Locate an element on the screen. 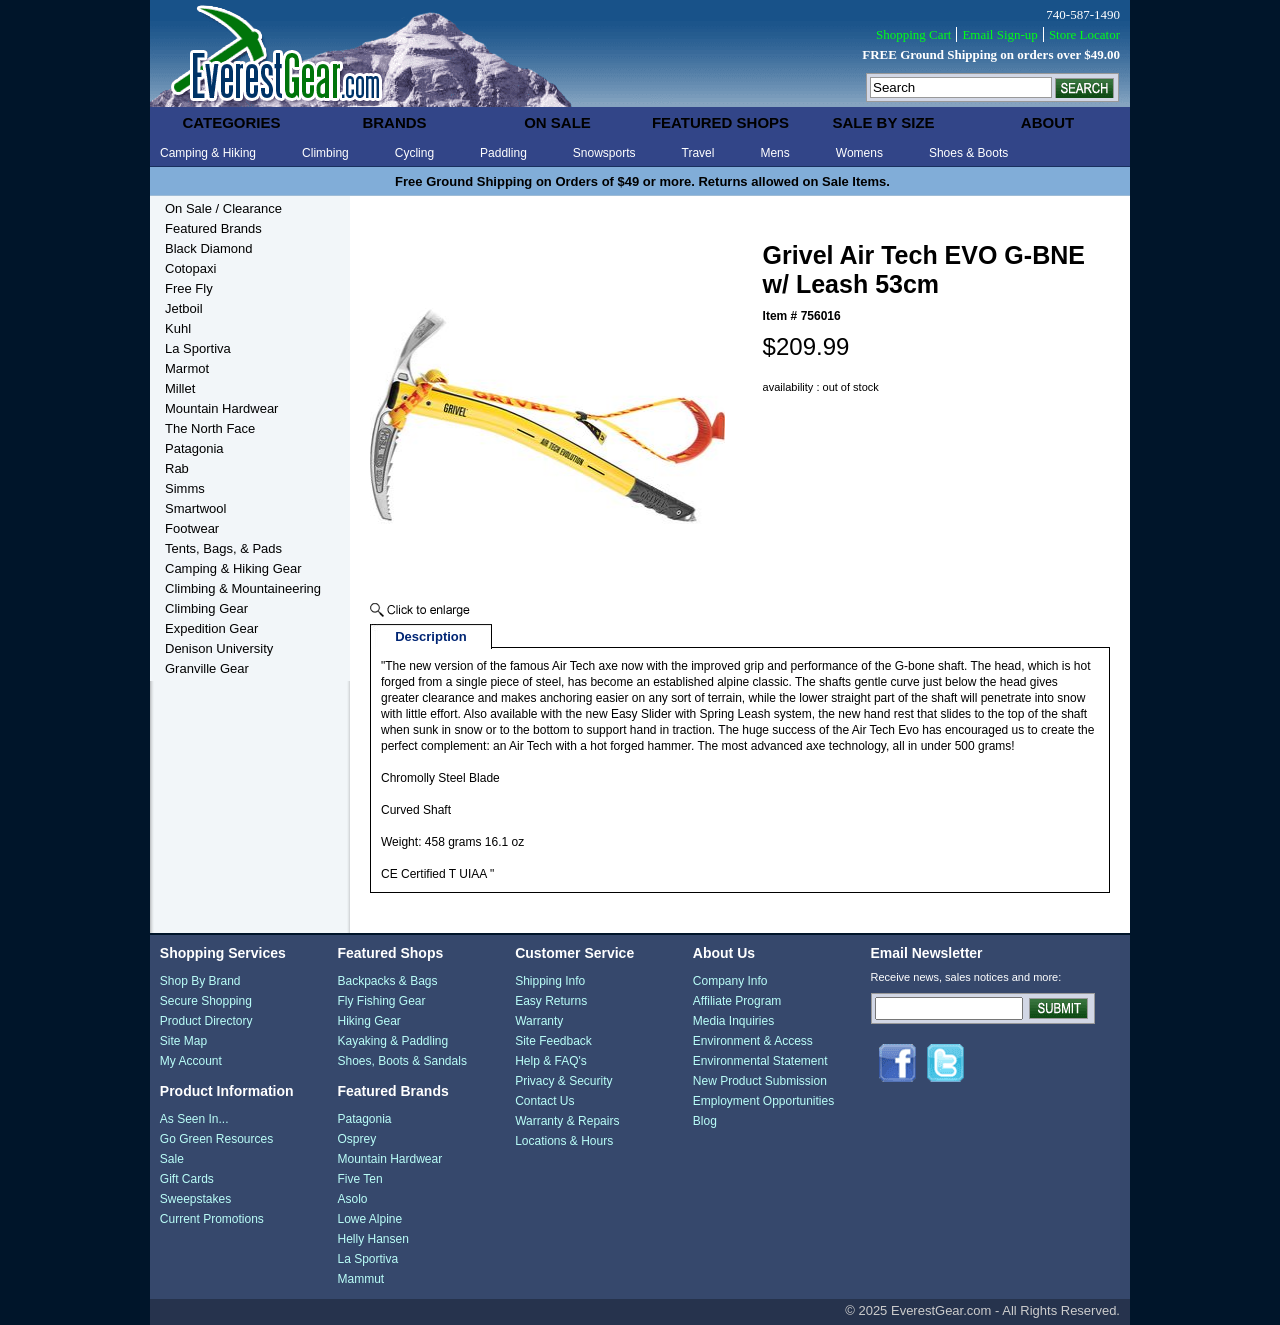 The image size is (1280, 1325). New Product Submission is located at coordinates (760, 1081).